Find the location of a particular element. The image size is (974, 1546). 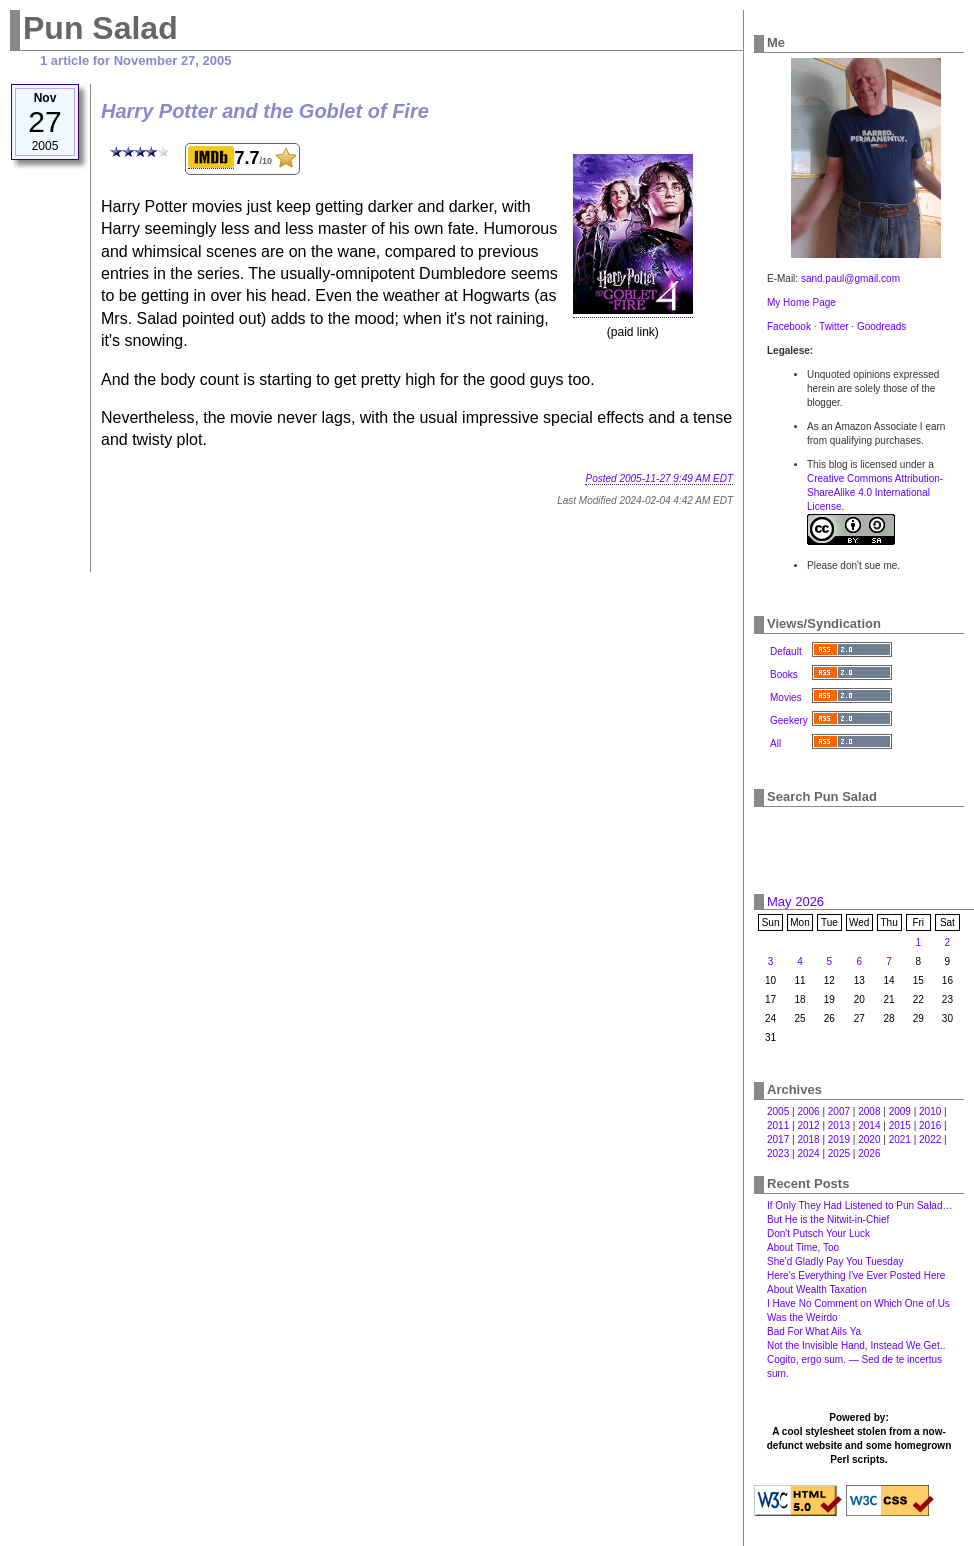

Twitter is located at coordinates (833, 326).